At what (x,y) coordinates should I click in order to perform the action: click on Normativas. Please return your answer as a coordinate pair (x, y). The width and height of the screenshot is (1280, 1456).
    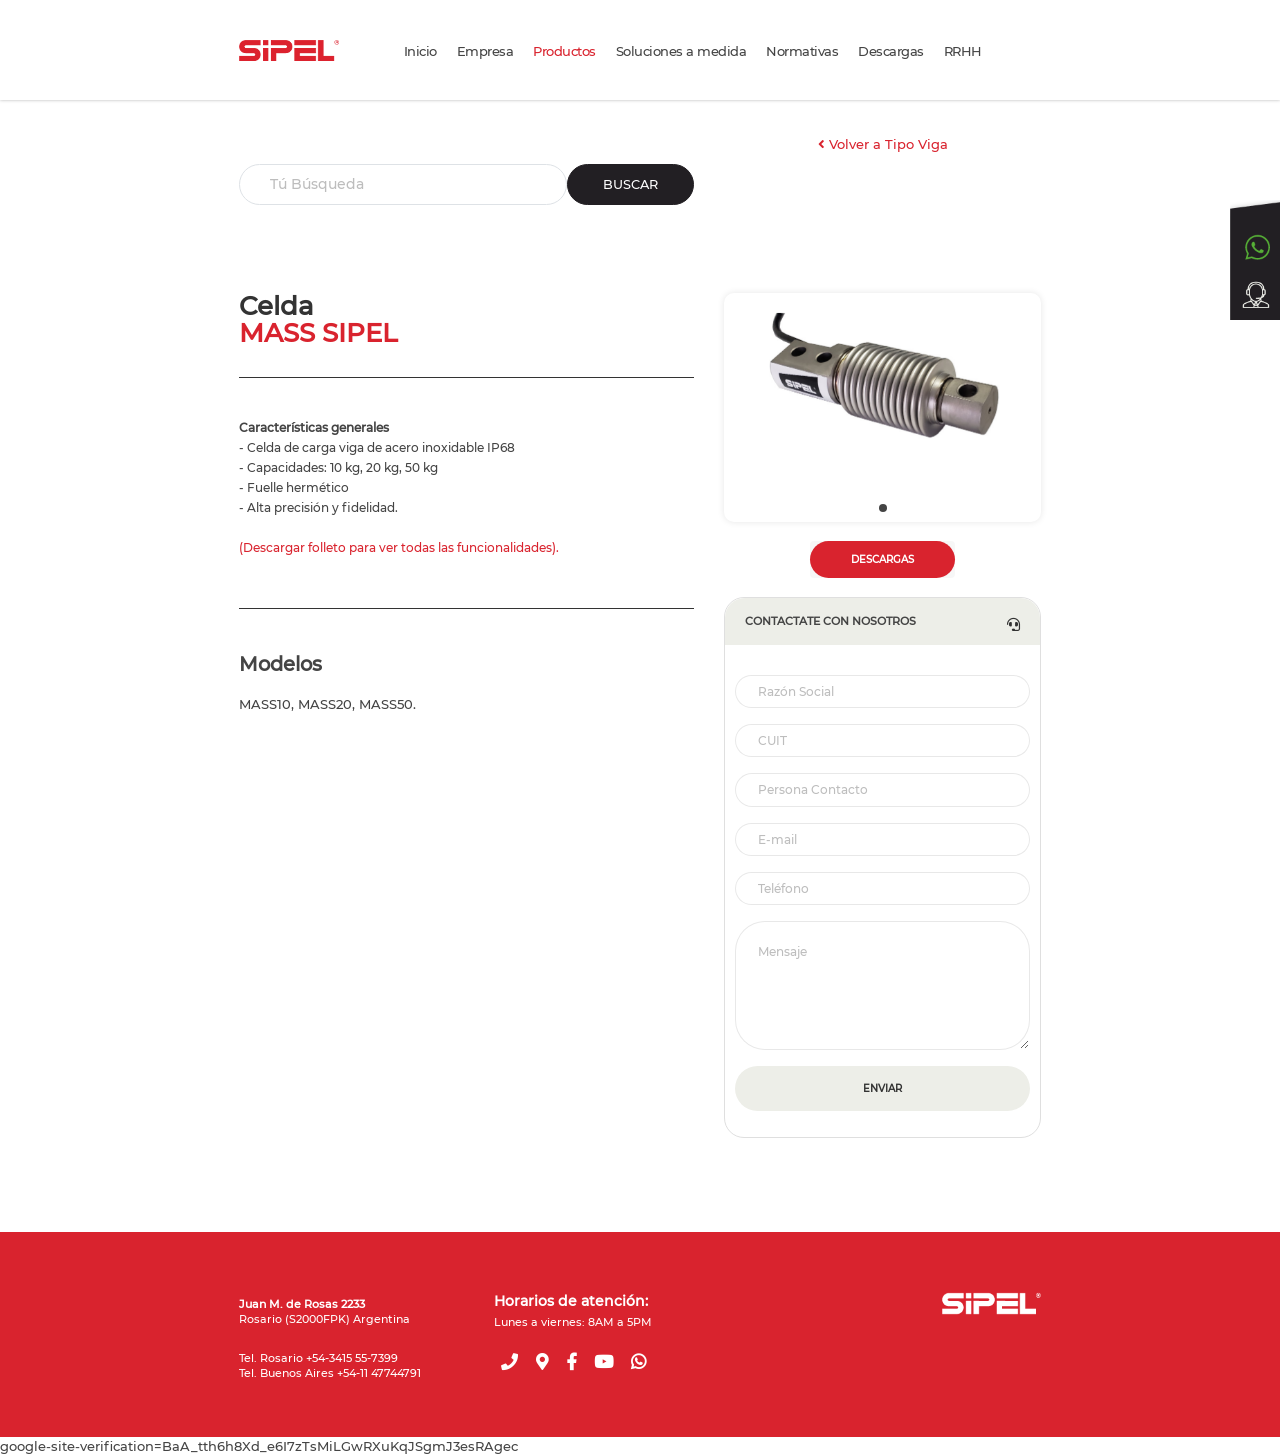
    Looking at the image, I should click on (802, 51).